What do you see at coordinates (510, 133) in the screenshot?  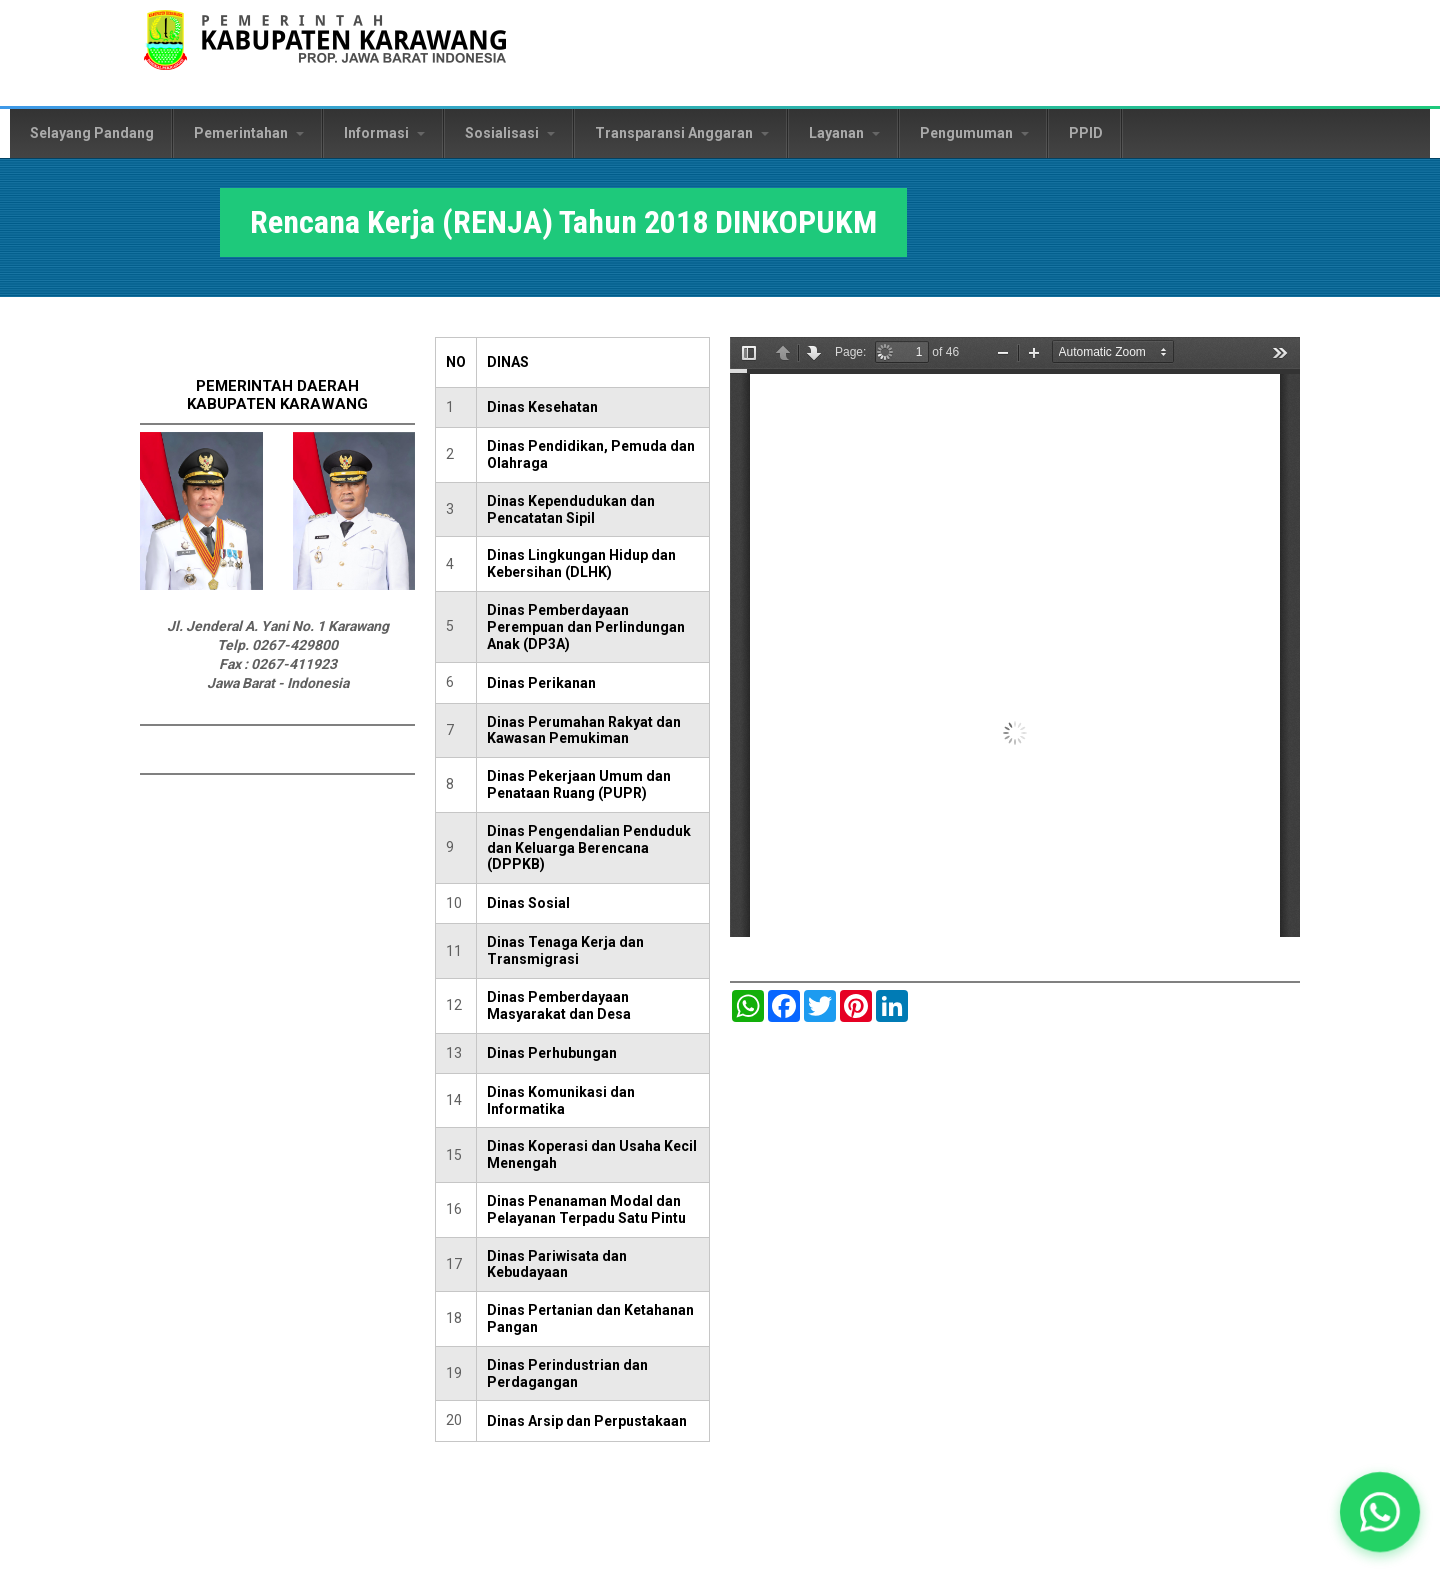 I see `Sosialisasi` at bounding box center [510, 133].